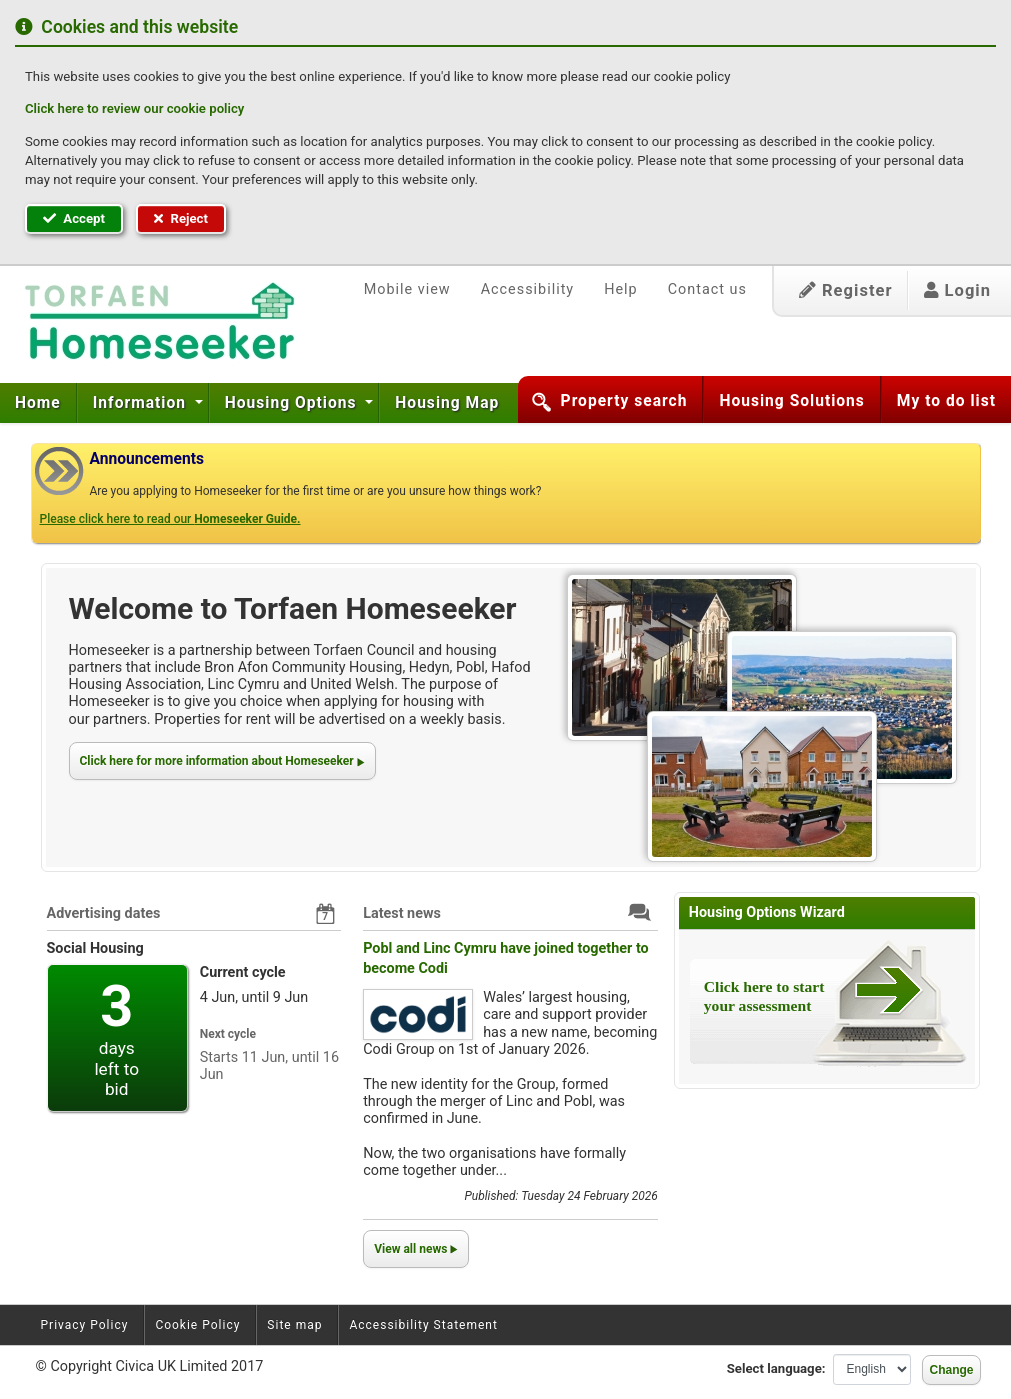 The image size is (1011, 1399). Describe the element at coordinates (776, 1368) in the screenshot. I see `Select language:` at that location.